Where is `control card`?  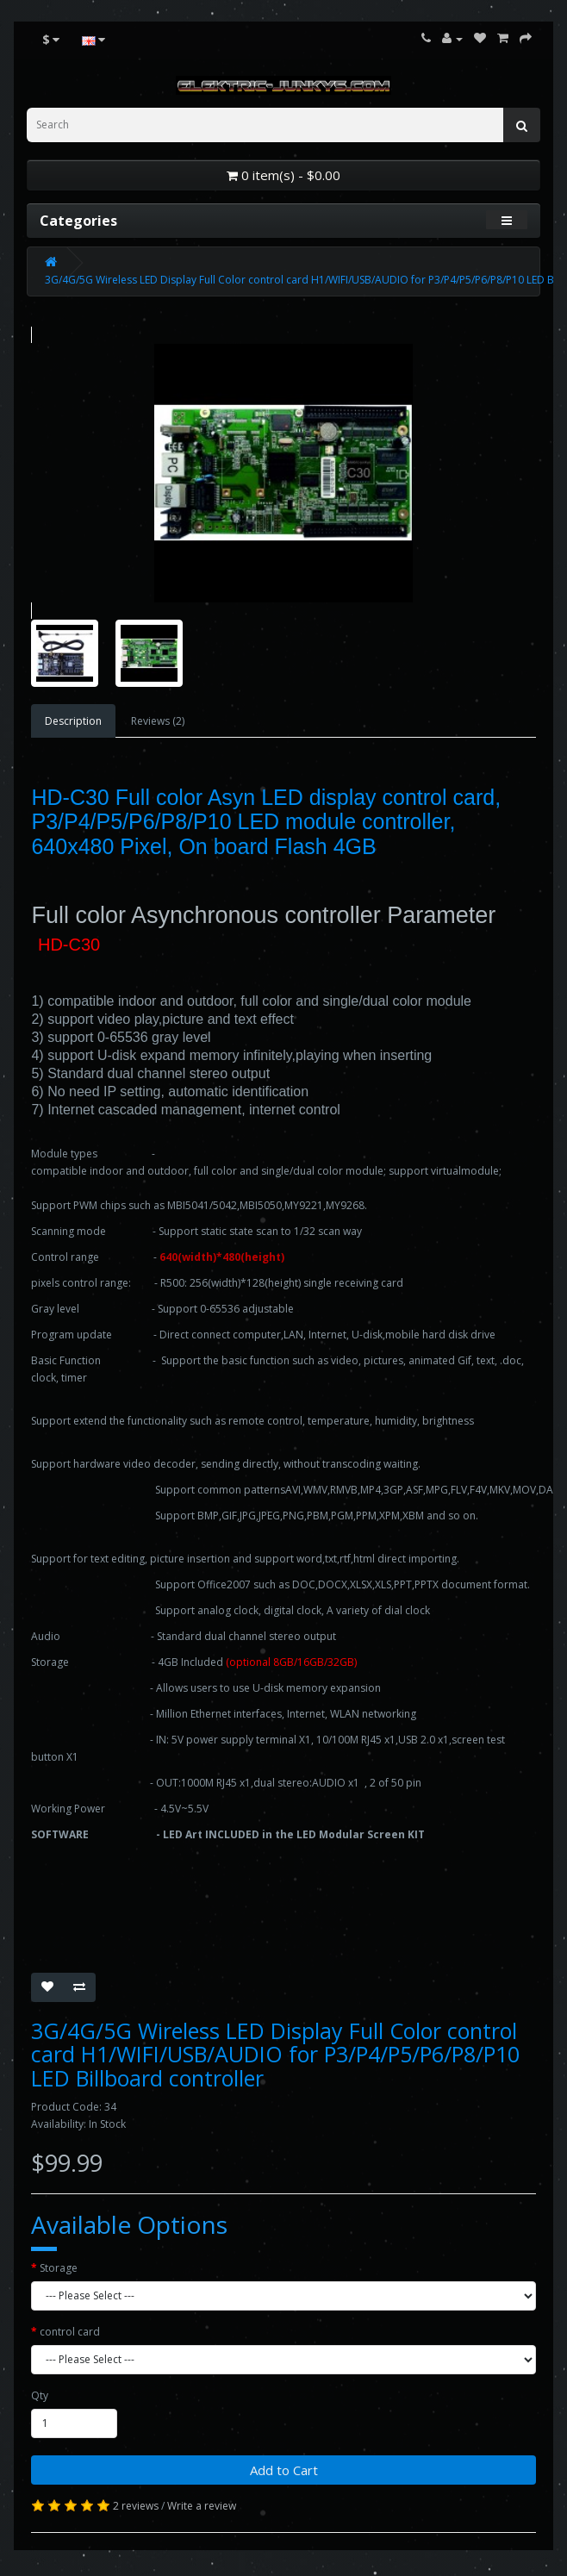 control card is located at coordinates (70, 2331).